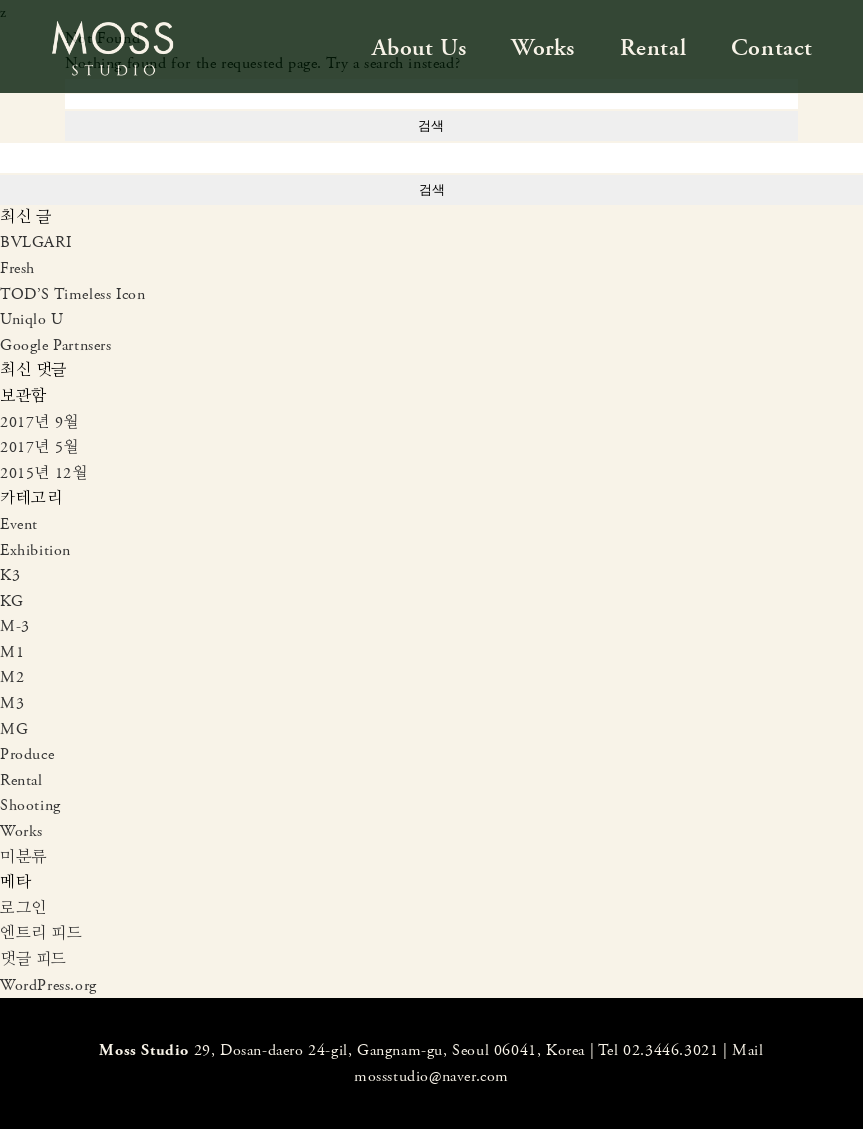 The height and width of the screenshot is (1129, 863). Describe the element at coordinates (35, 242) in the screenshot. I see `BVLGARI` at that location.